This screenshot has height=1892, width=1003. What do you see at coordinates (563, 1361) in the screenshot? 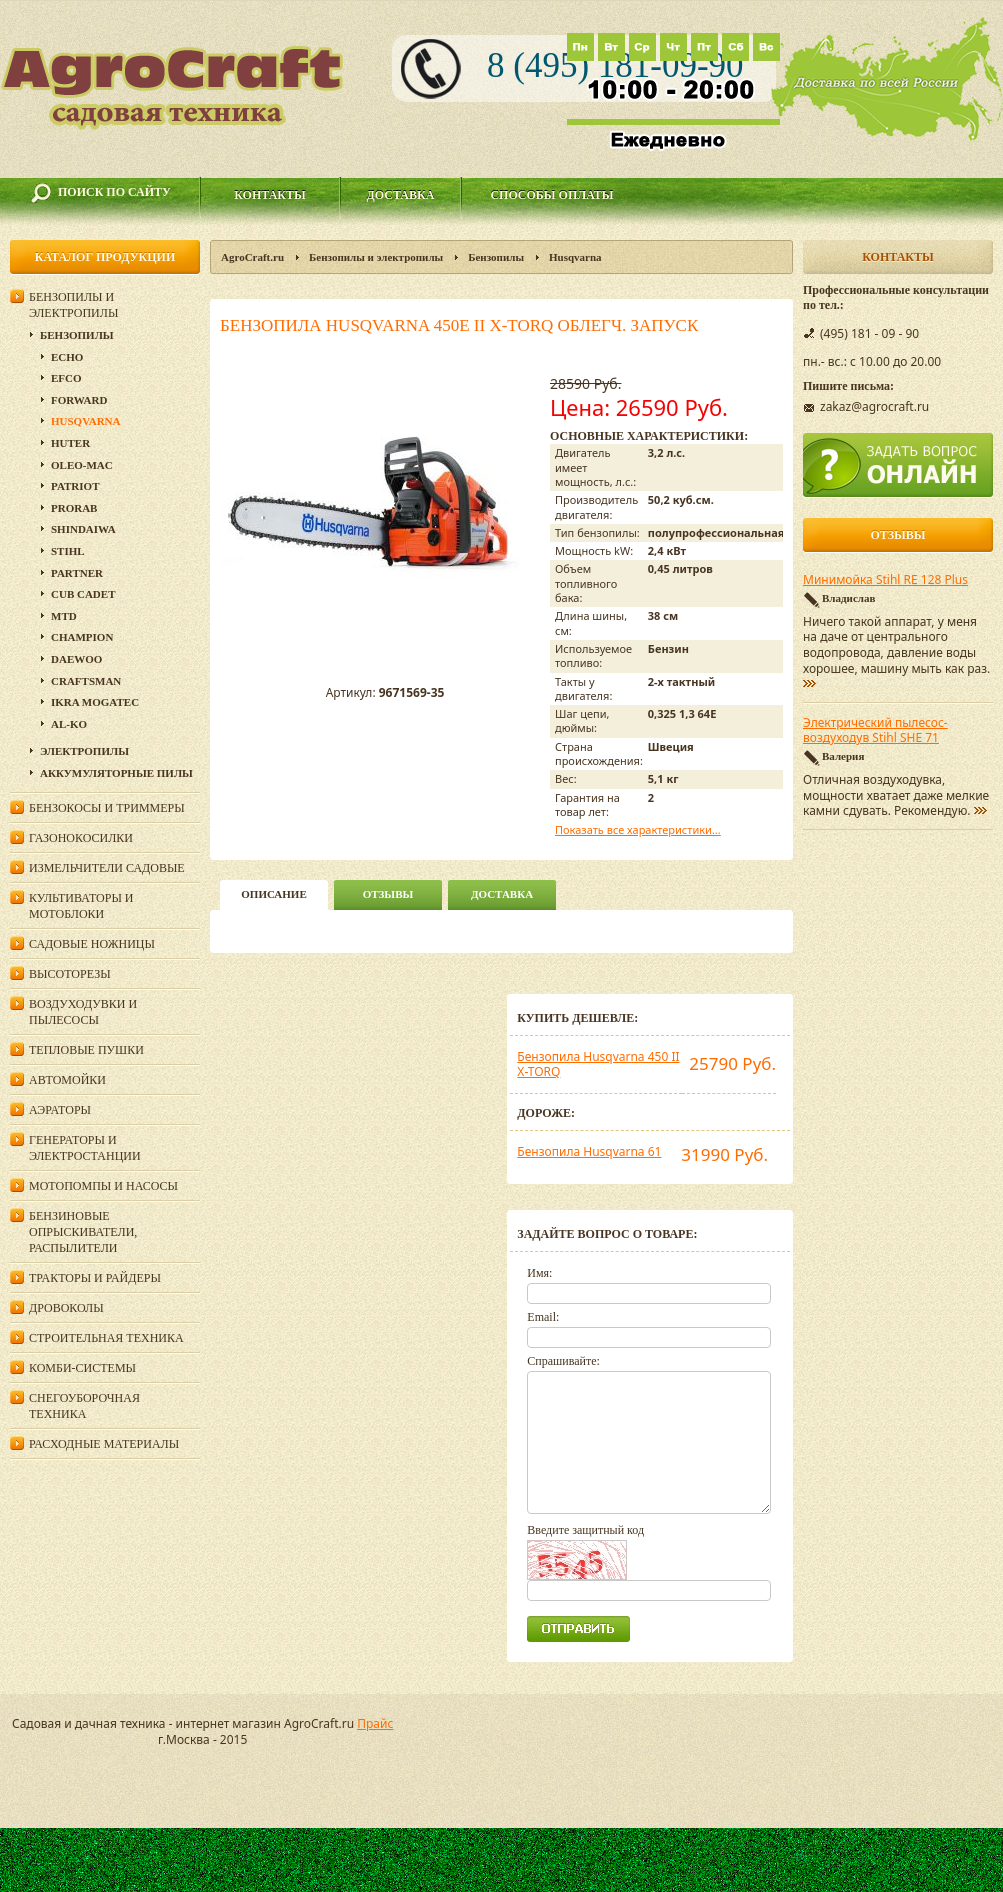
I see `Спрашивайте:` at bounding box center [563, 1361].